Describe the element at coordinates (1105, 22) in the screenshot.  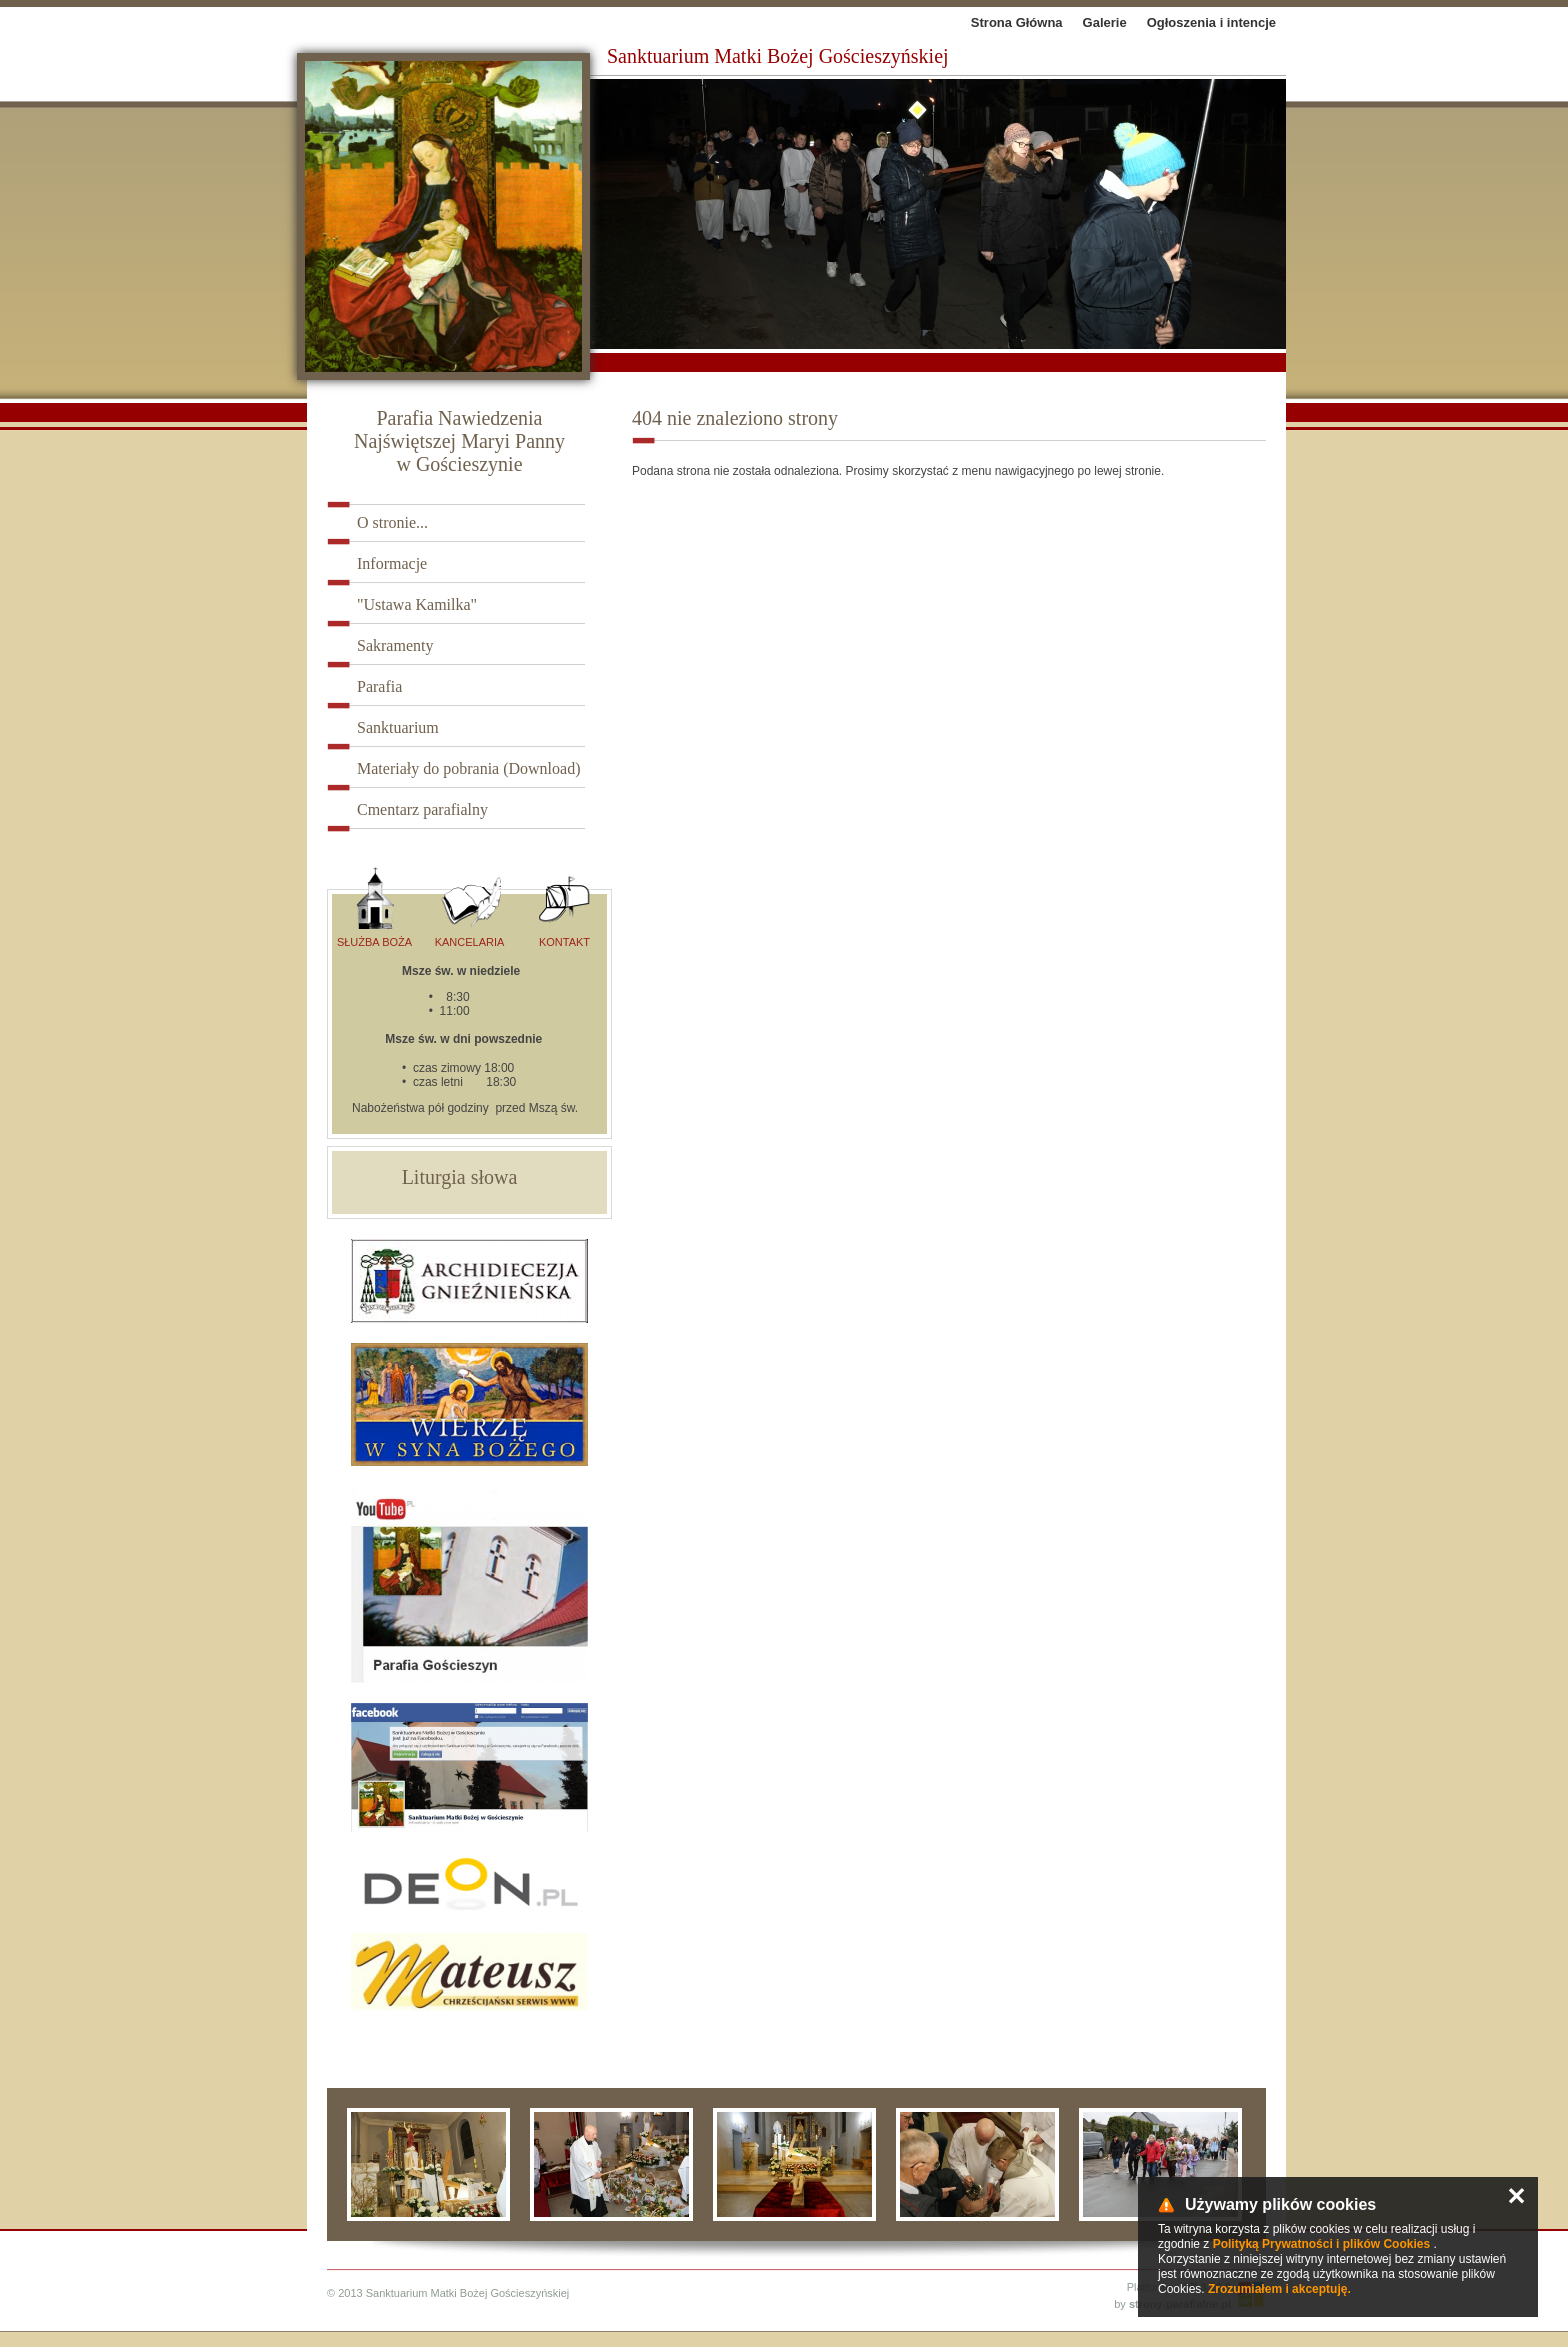
I see `Galerie` at that location.